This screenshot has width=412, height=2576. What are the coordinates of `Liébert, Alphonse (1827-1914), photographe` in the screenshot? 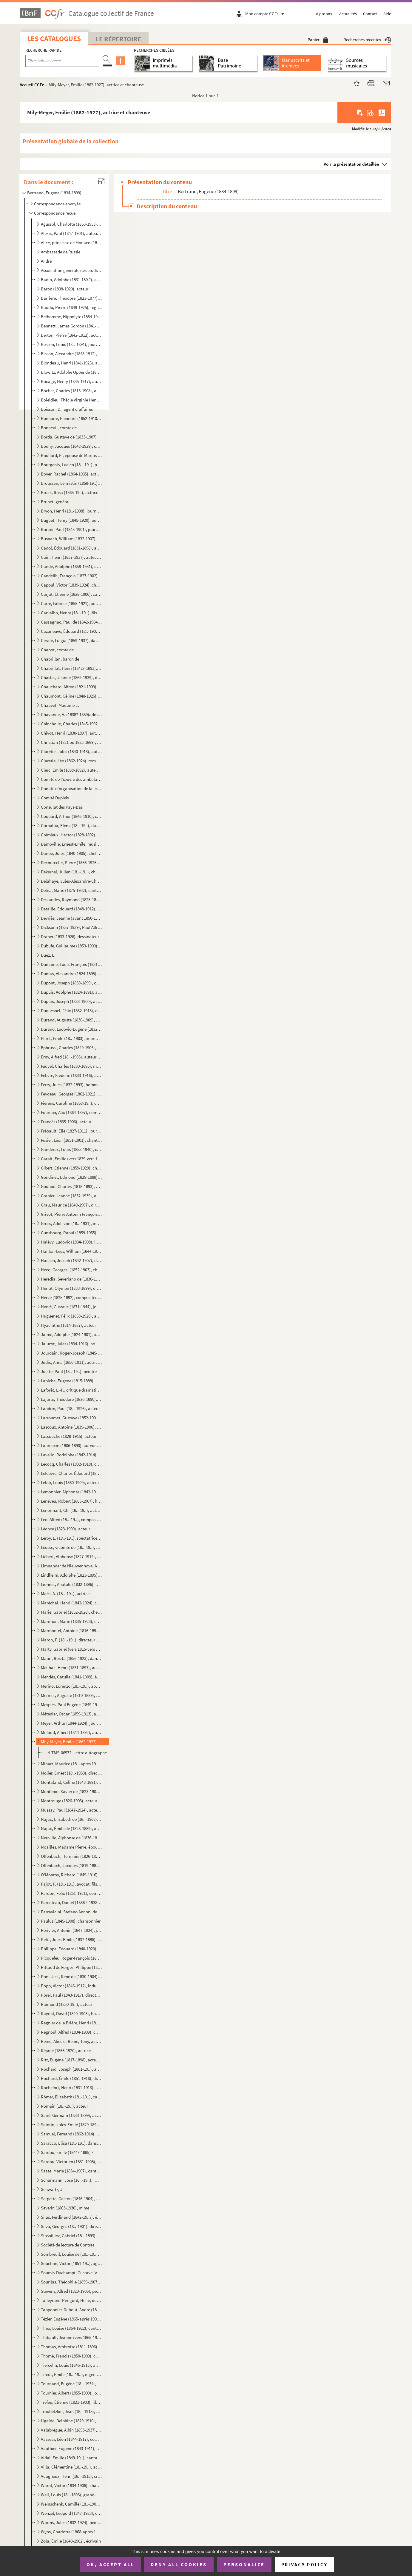 It's located at (71, 1556).